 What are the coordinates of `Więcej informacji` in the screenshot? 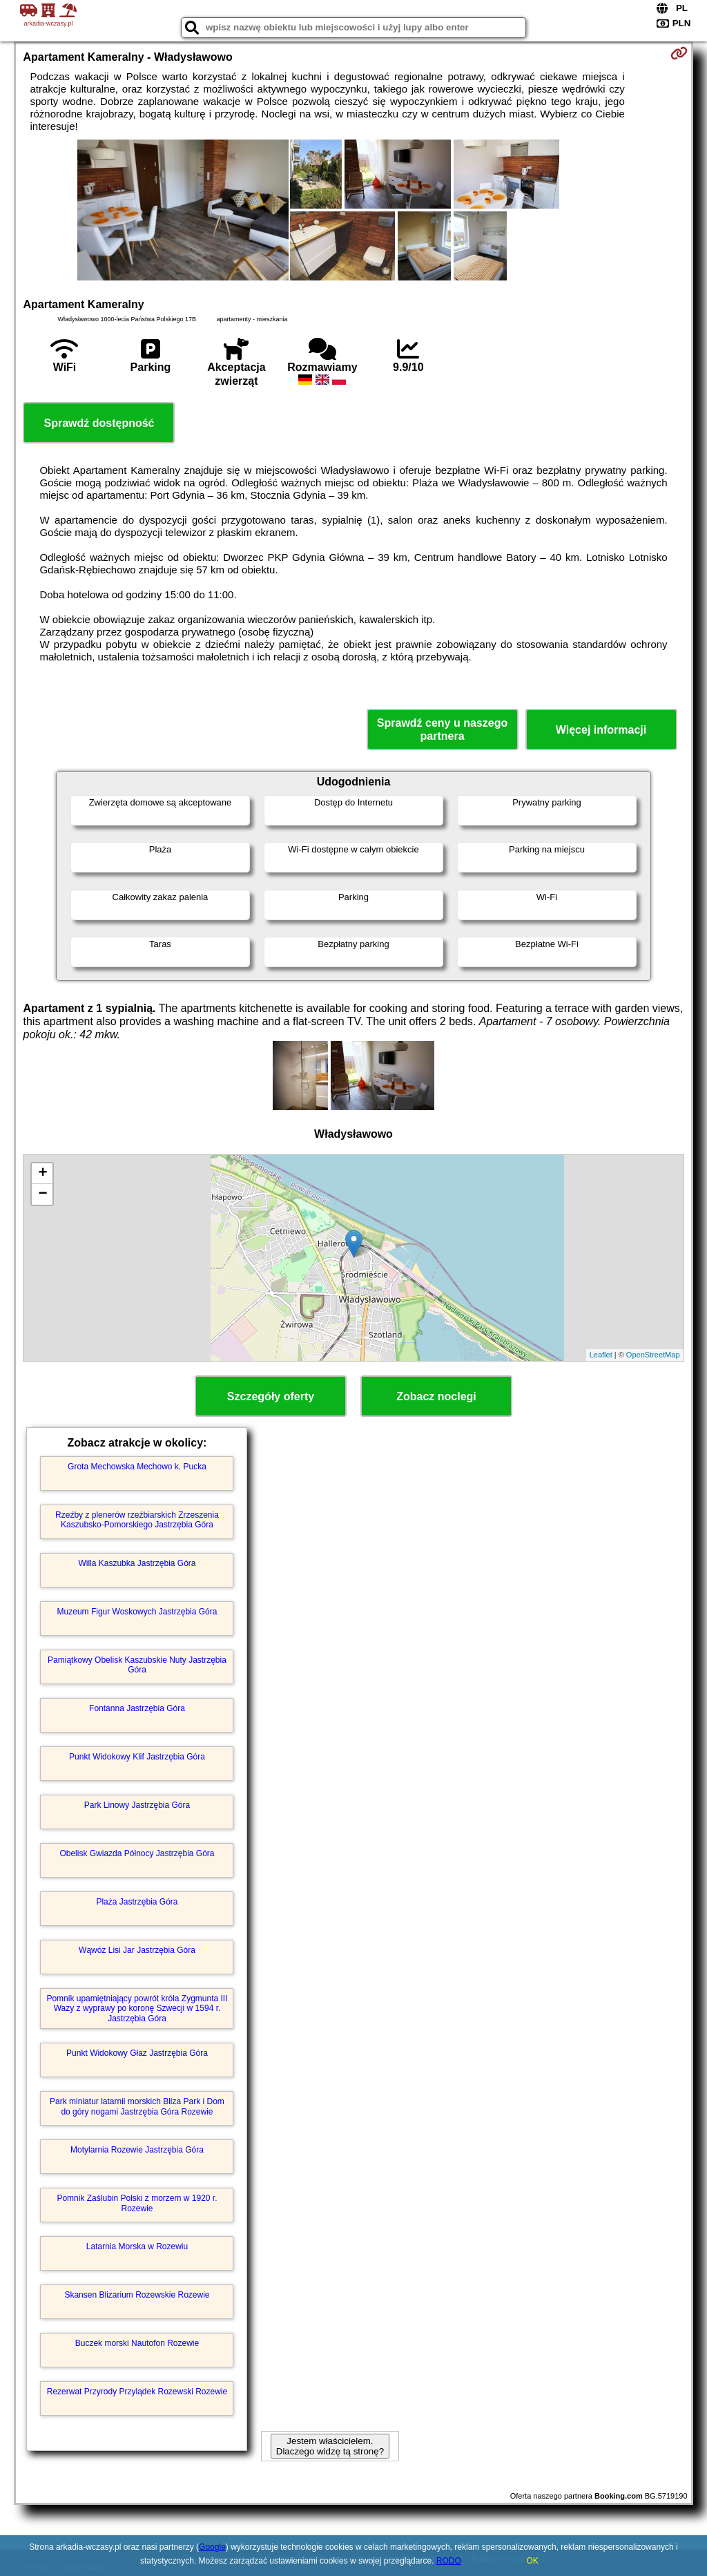 It's located at (601, 730).